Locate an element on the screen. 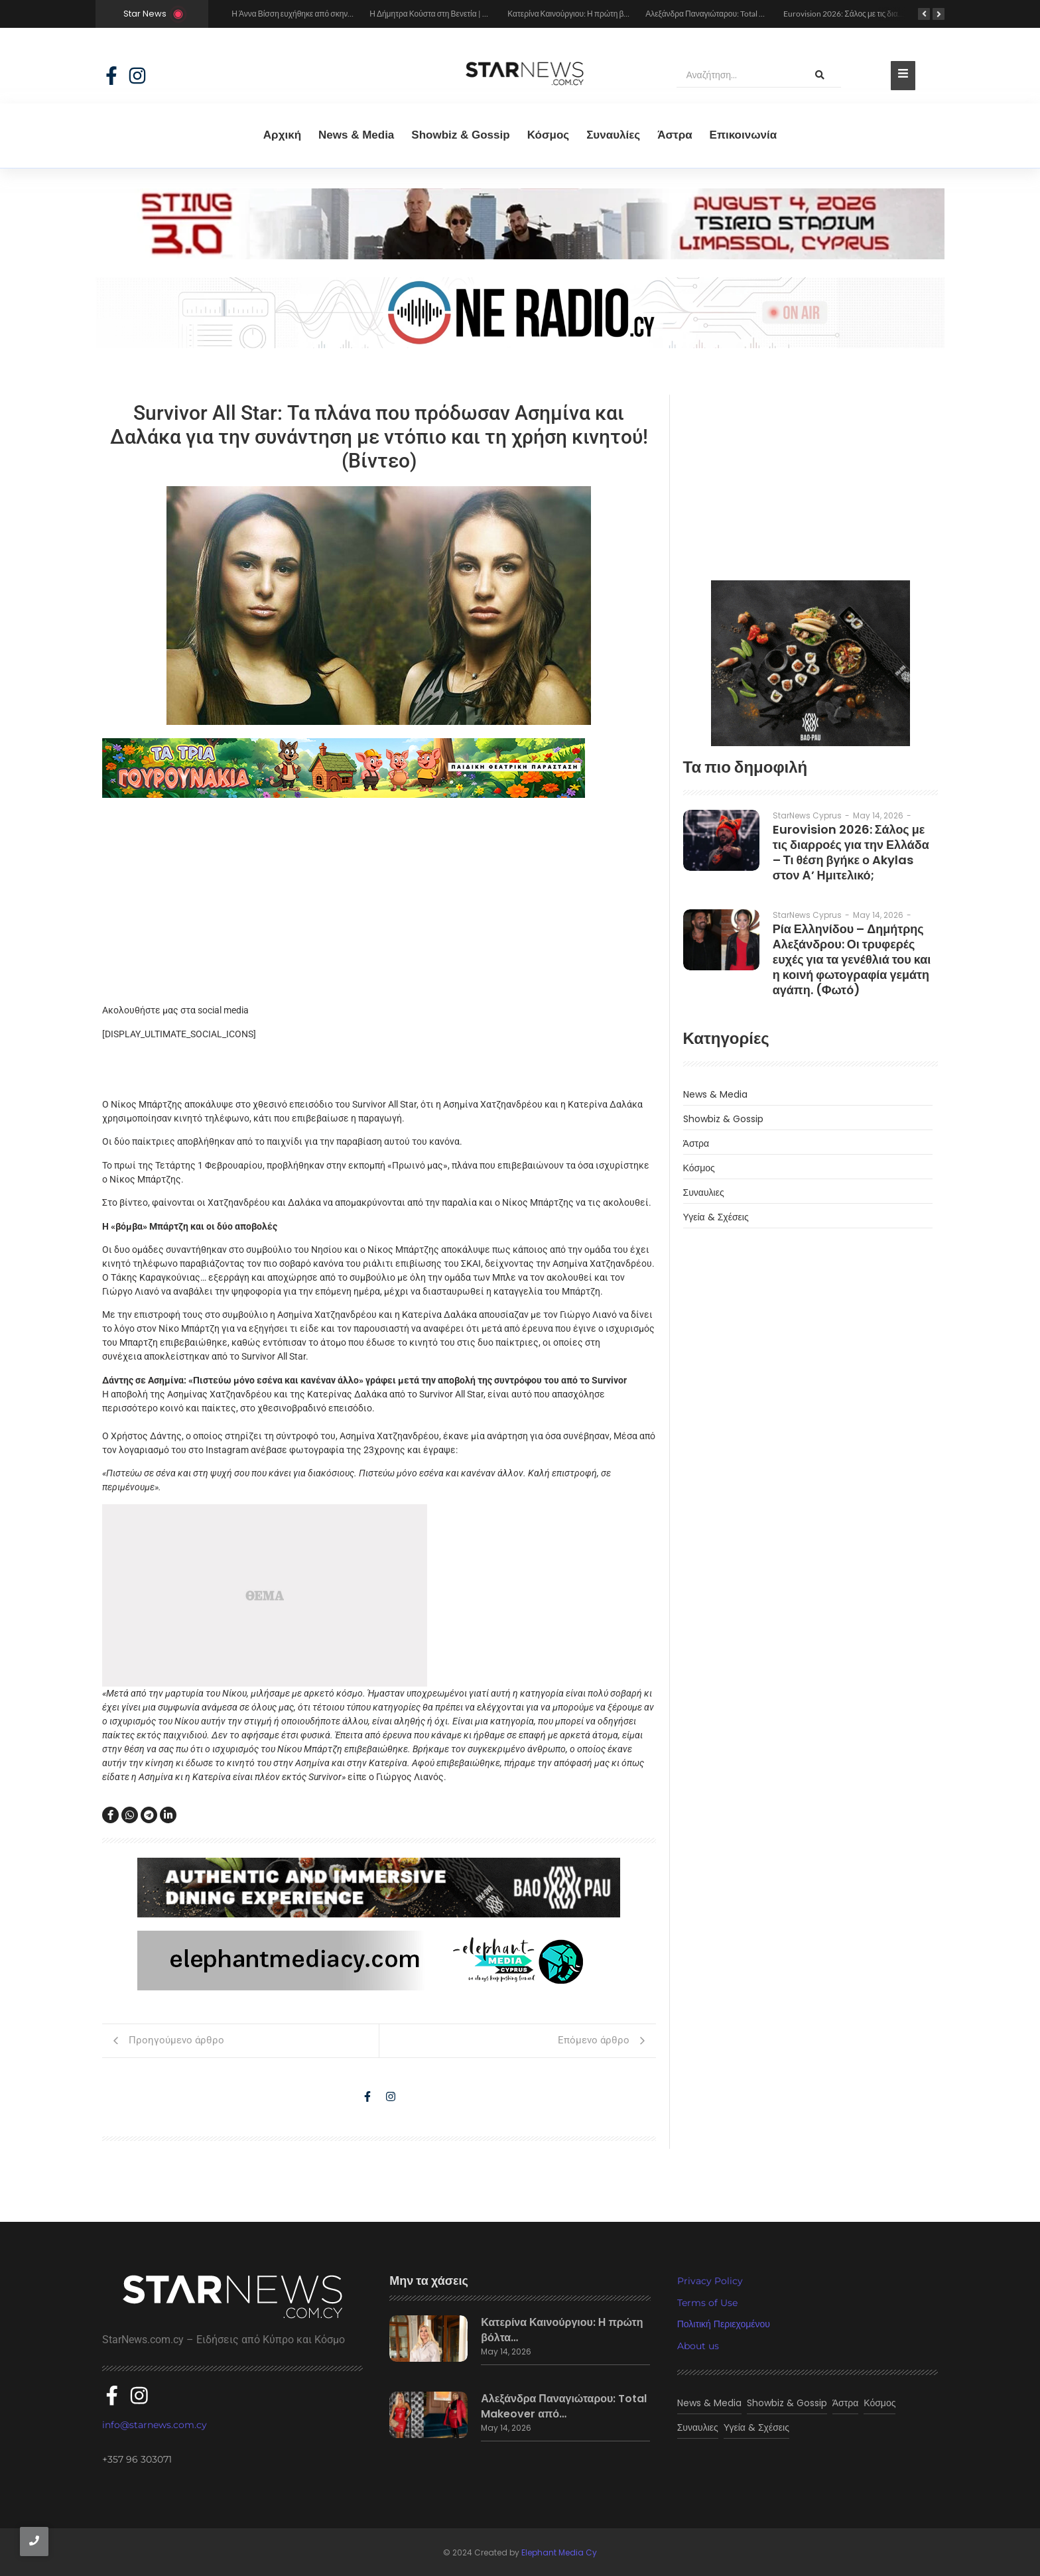 The height and width of the screenshot is (2576, 1040). info@starnews.com.cy is located at coordinates (154, 2423).